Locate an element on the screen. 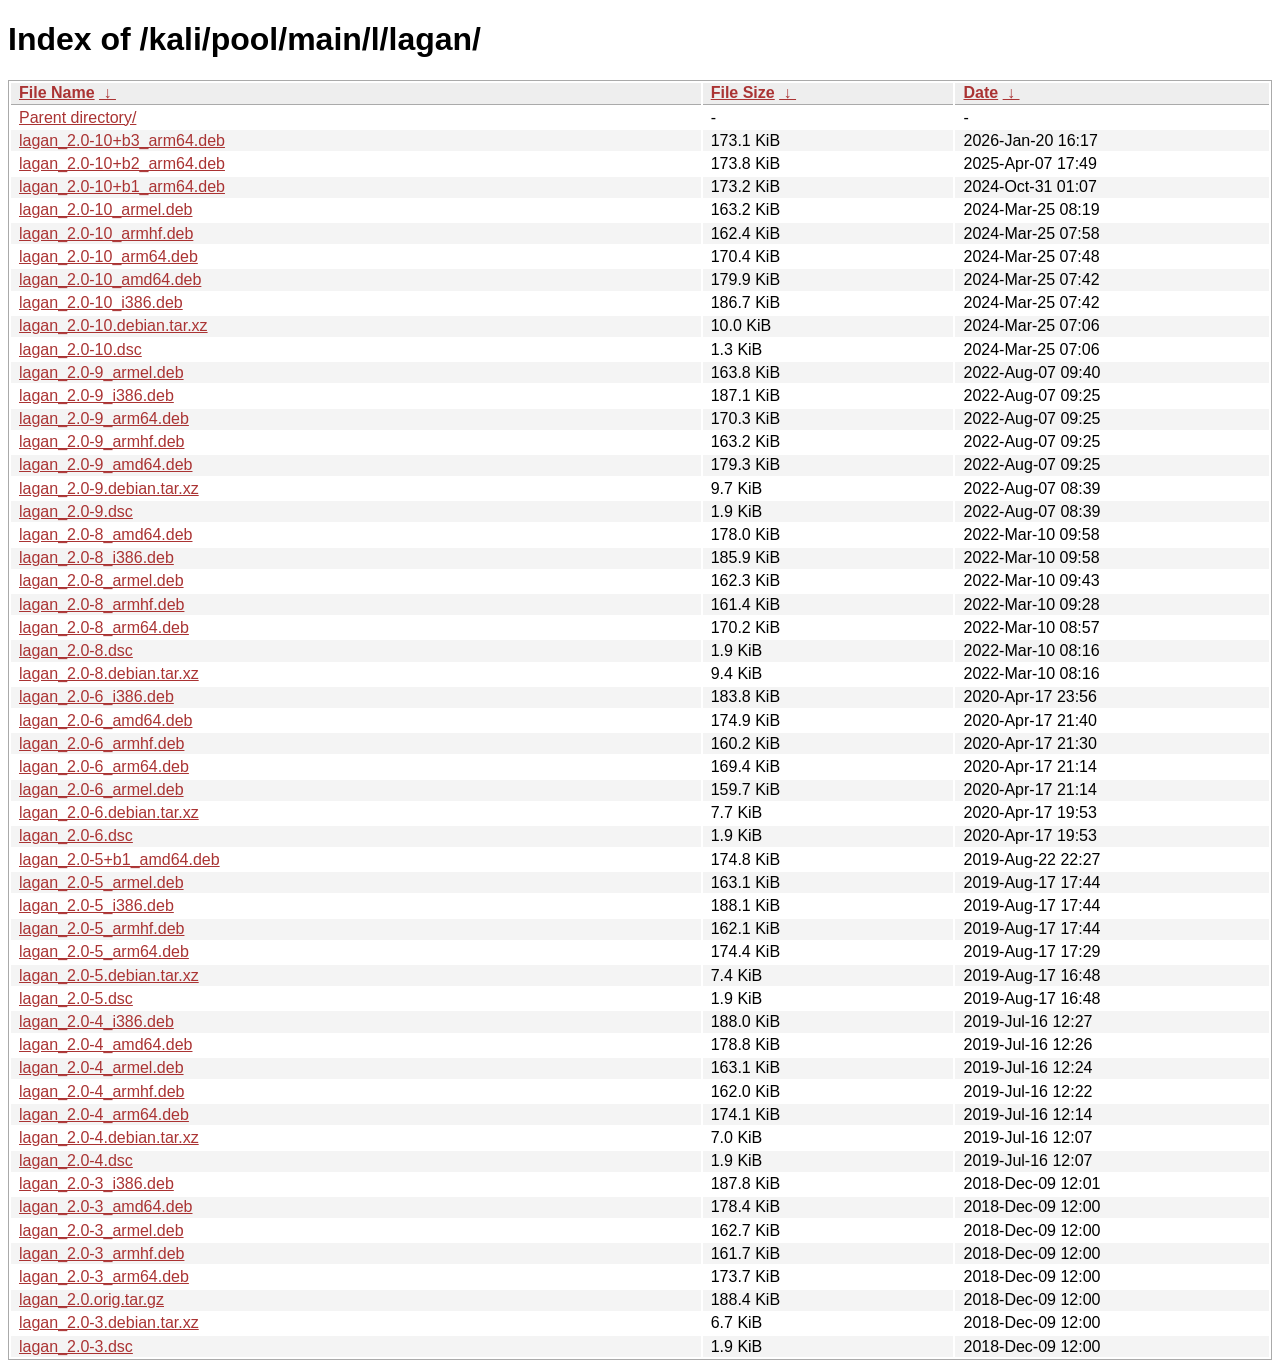 The width and height of the screenshot is (1280, 1368). lagan_2.0-9_amd64.deb is located at coordinates (105, 464).